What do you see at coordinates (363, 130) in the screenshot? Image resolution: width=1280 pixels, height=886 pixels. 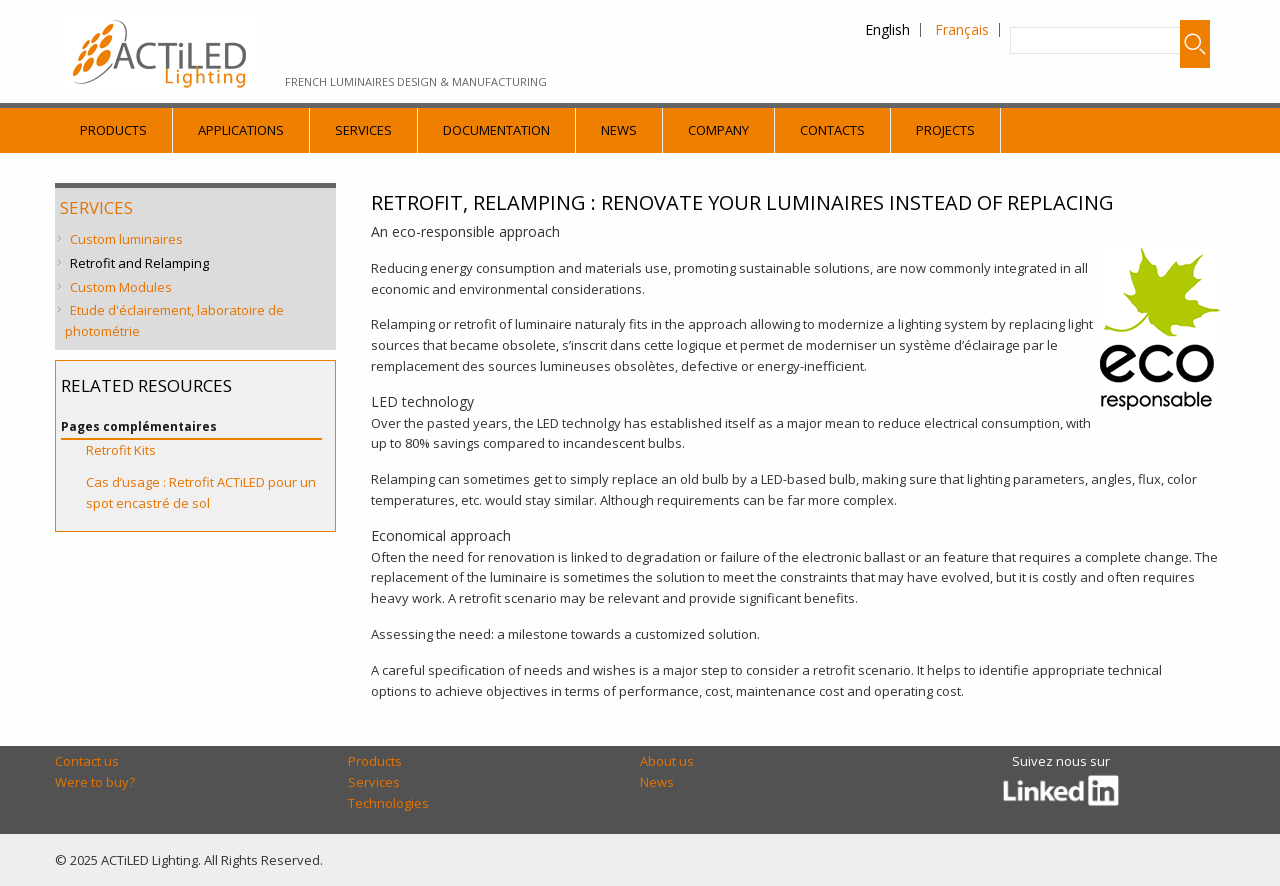 I see `Services` at bounding box center [363, 130].